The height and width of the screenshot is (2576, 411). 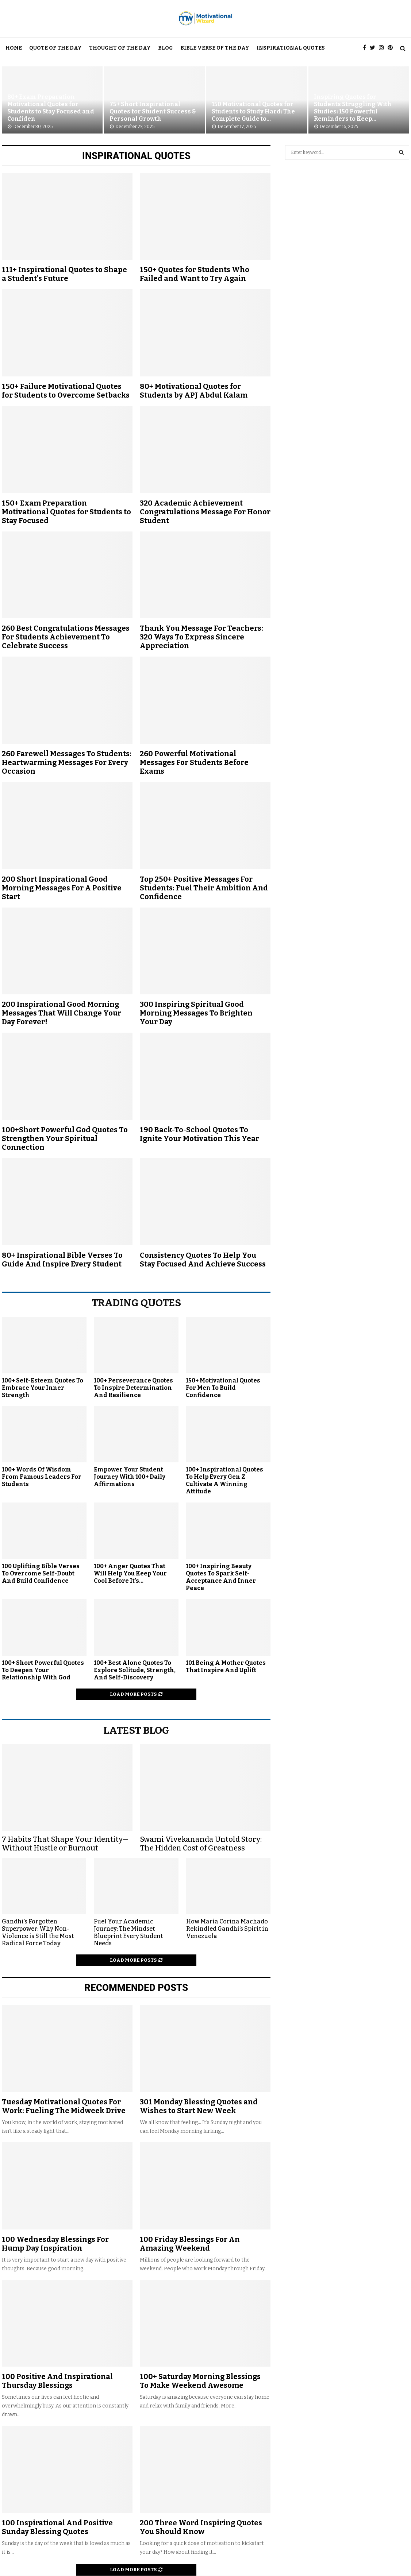 What do you see at coordinates (66, 512) in the screenshot?
I see `150+ Exam Preparation Motivational Quotes for Students to Stay Focused` at bounding box center [66, 512].